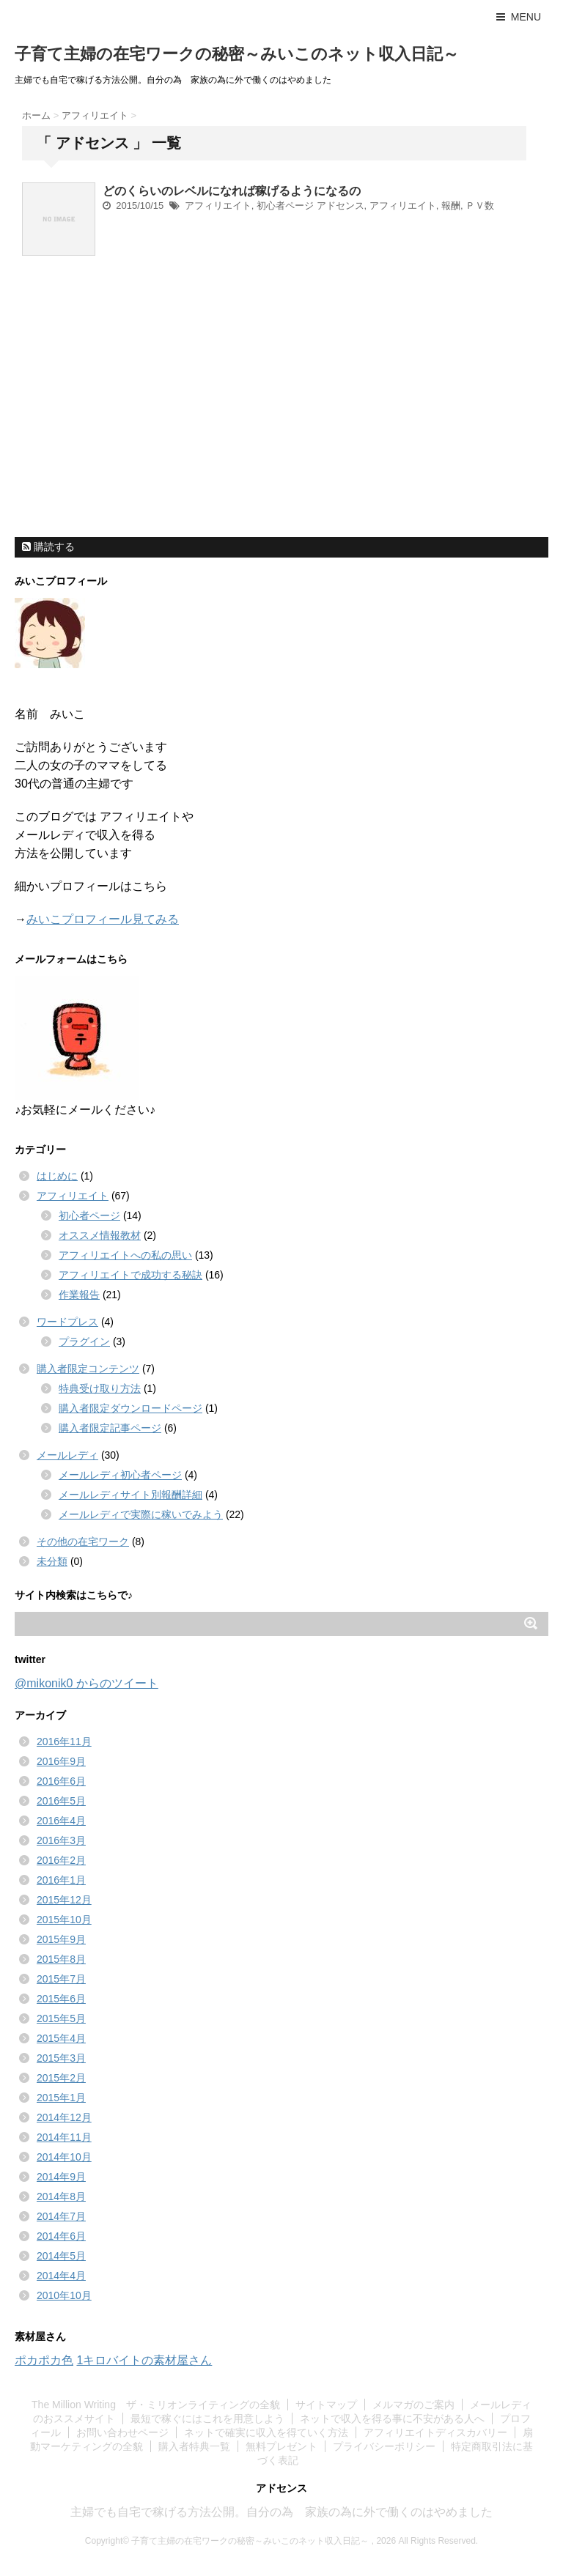 The image size is (563, 2576). What do you see at coordinates (64, 1741) in the screenshot?
I see `2016年11月` at bounding box center [64, 1741].